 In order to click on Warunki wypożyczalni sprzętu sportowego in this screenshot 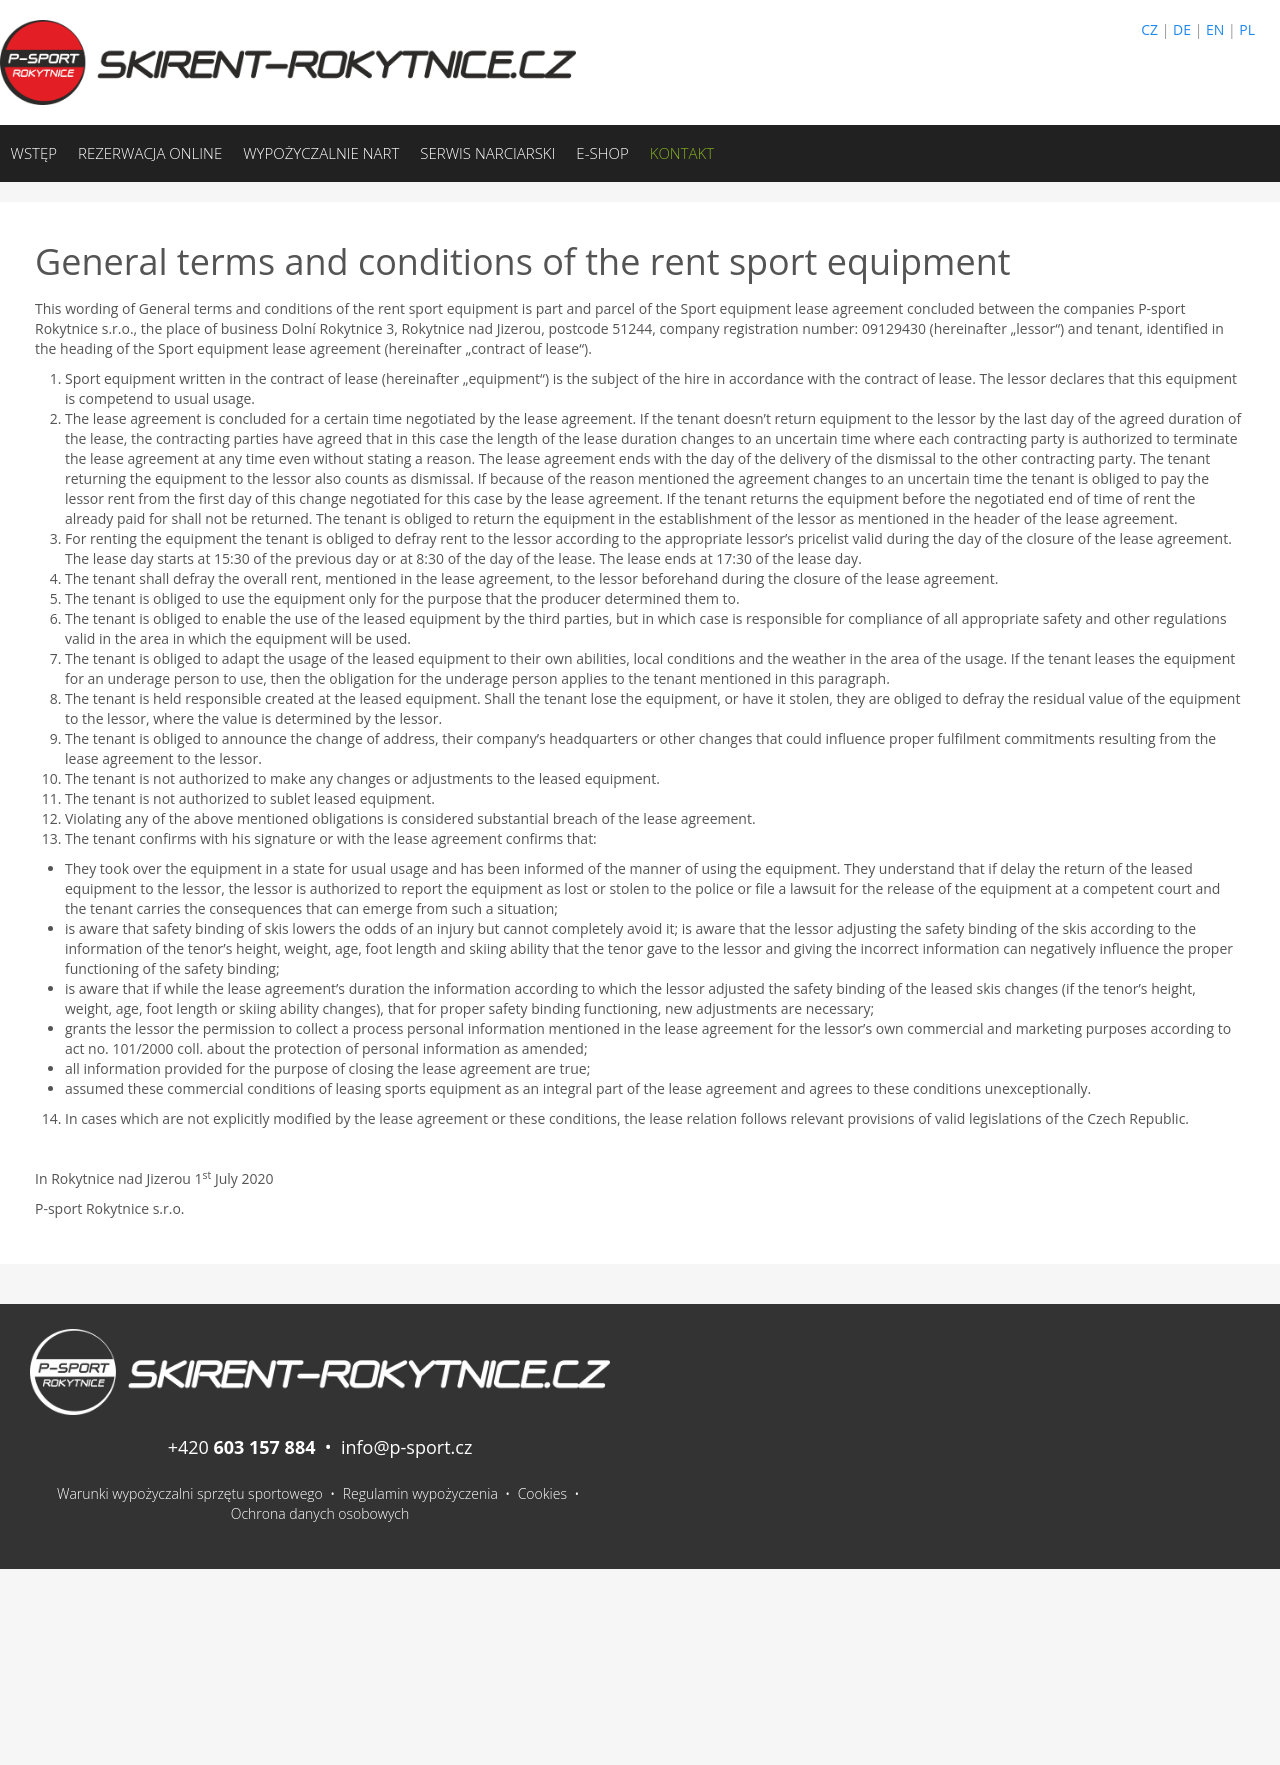, I will do `click(190, 1493)`.